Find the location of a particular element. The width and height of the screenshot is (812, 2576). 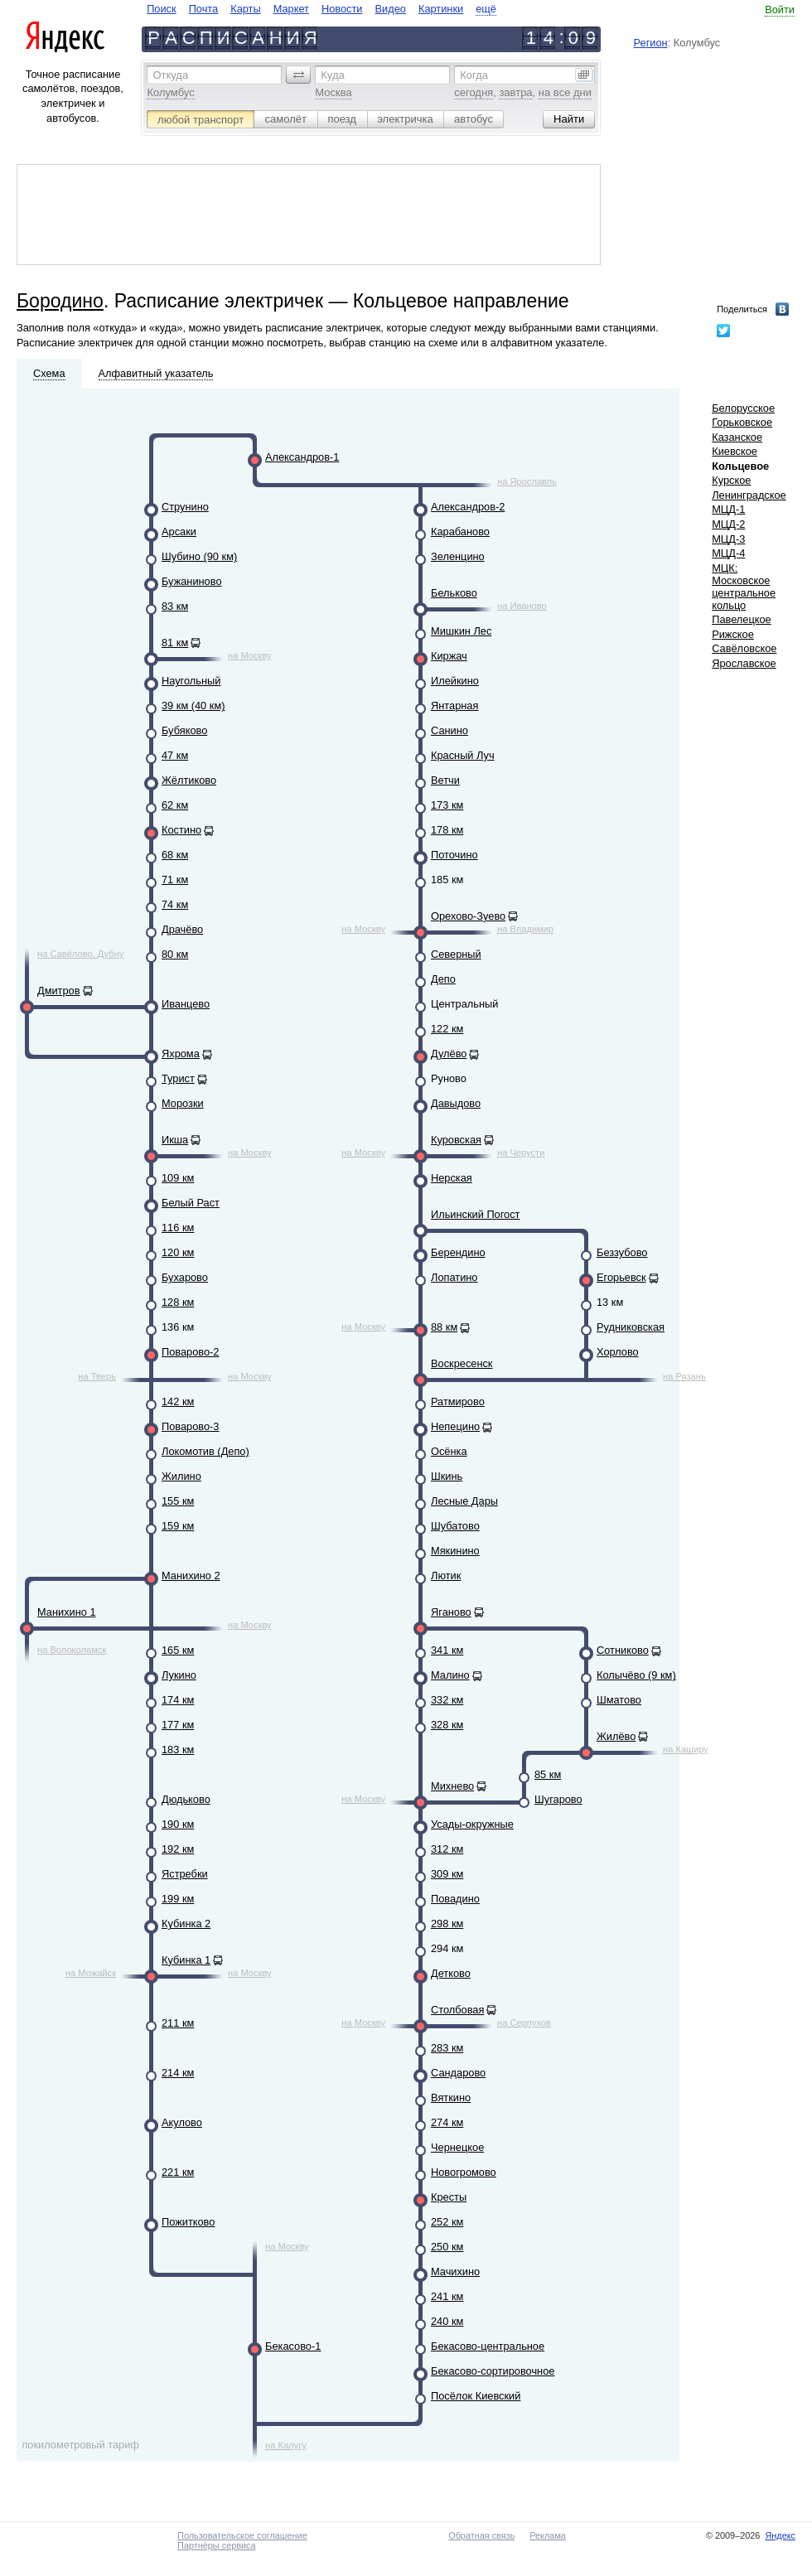

Посёлок Киевский is located at coordinates (475, 2396).